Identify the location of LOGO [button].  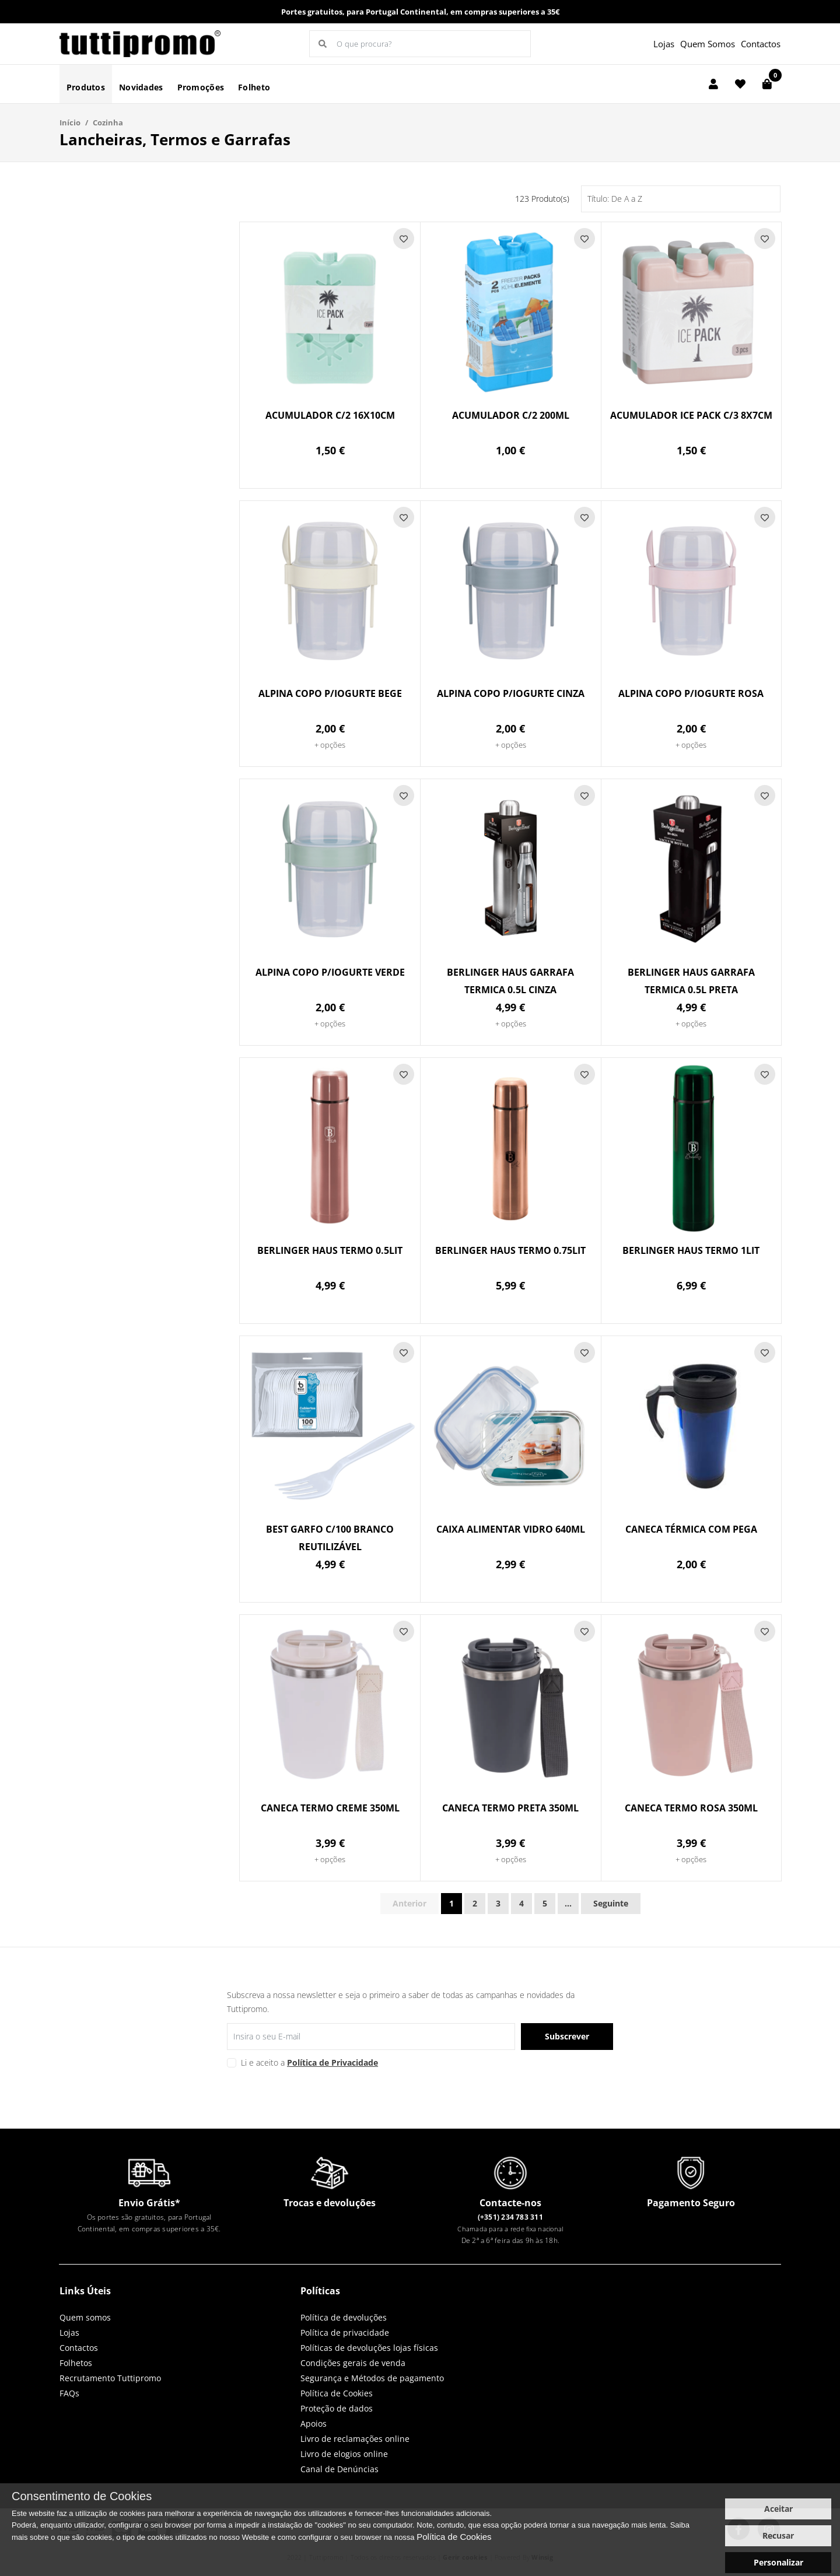
(141, 43).